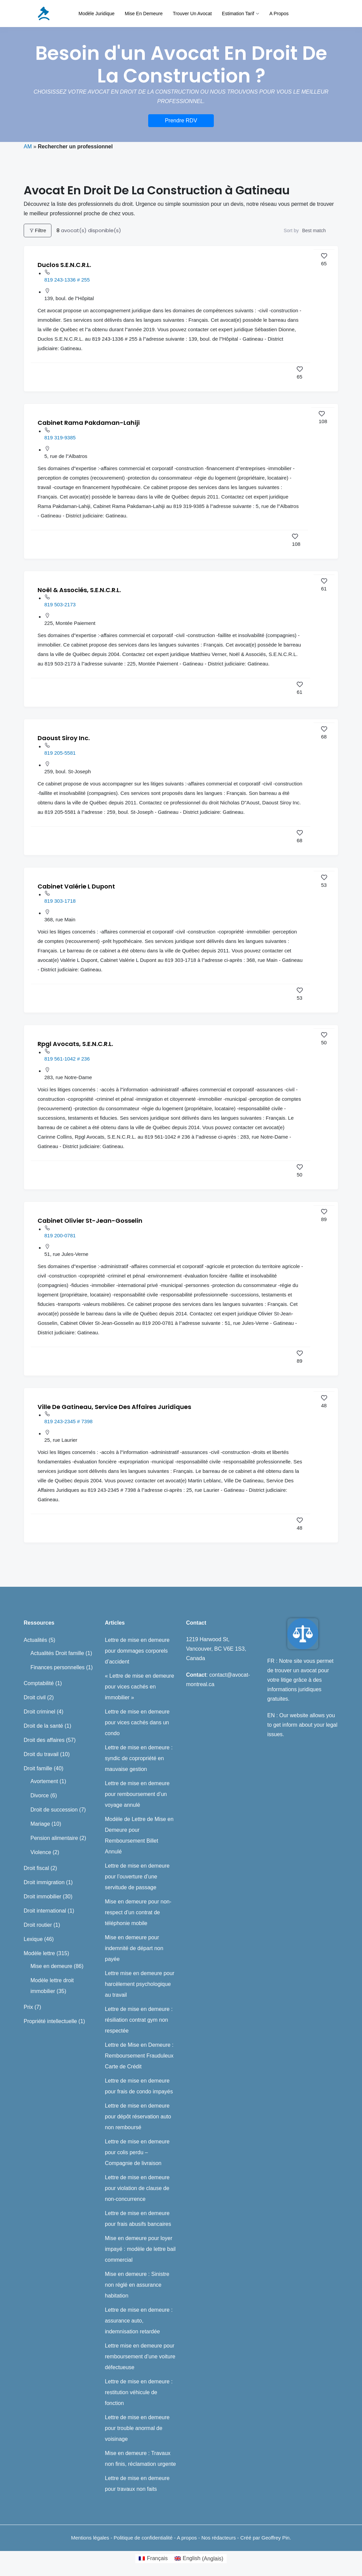 The height and width of the screenshot is (2576, 362). Describe the element at coordinates (137, 2285) in the screenshot. I see `Mise en demeure : Sinistre non réglé en assurance habitation` at that location.